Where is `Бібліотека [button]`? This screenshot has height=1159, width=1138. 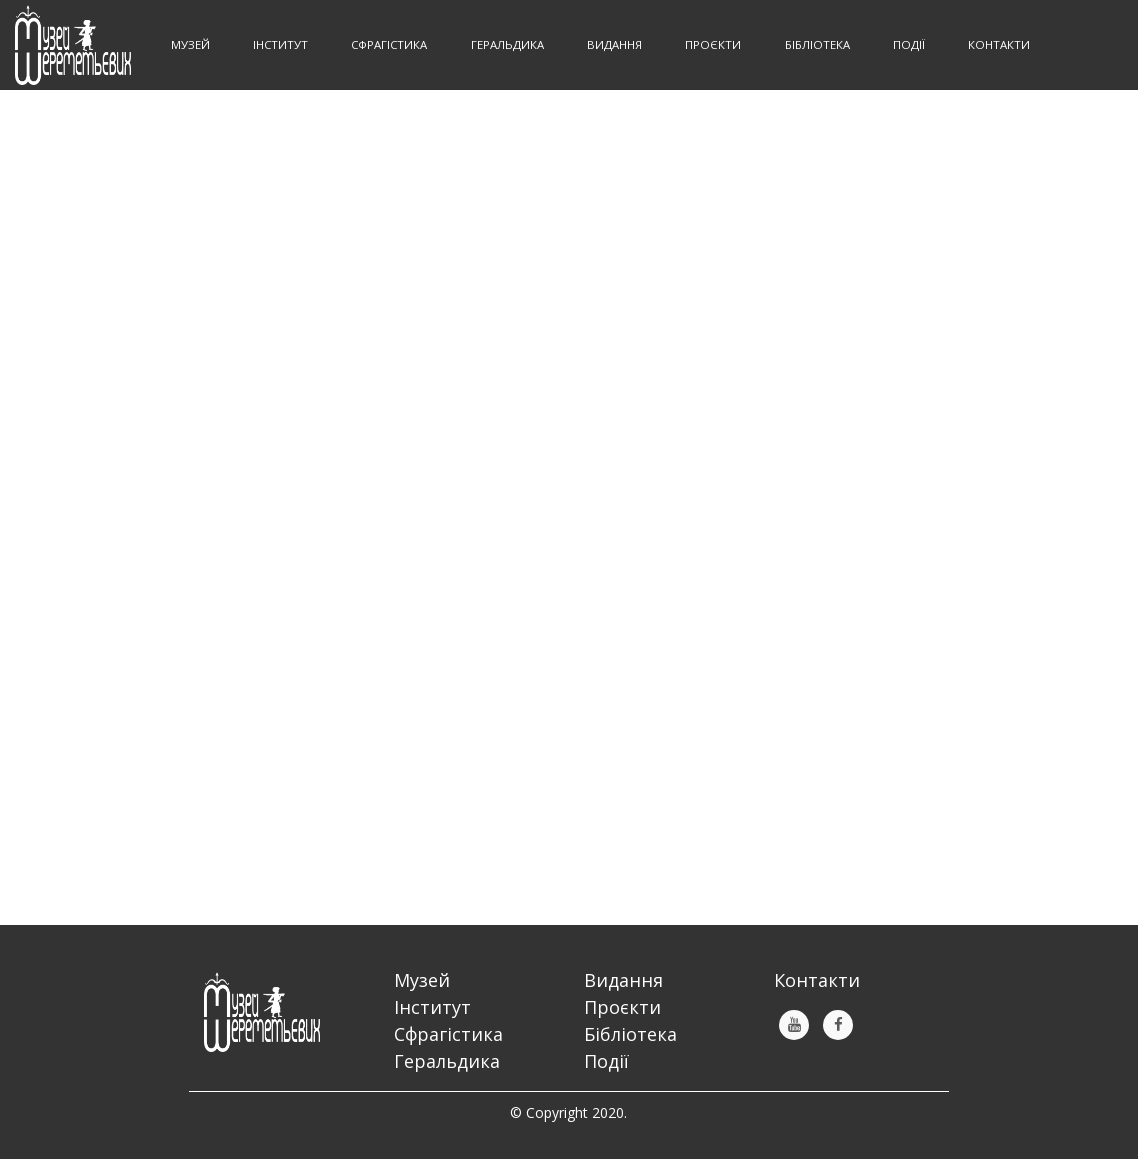
Бібліотека [button] is located at coordinates (819, 44).